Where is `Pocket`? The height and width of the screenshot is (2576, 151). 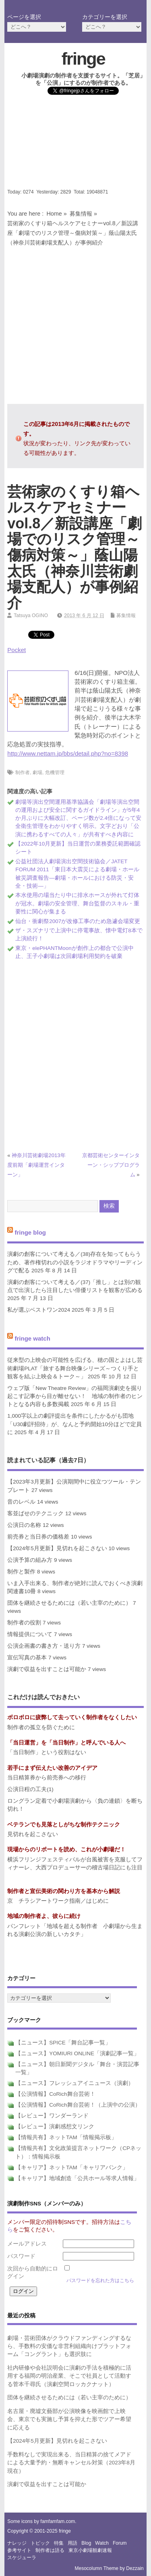
Pocket is located at coordinates (16, 649).